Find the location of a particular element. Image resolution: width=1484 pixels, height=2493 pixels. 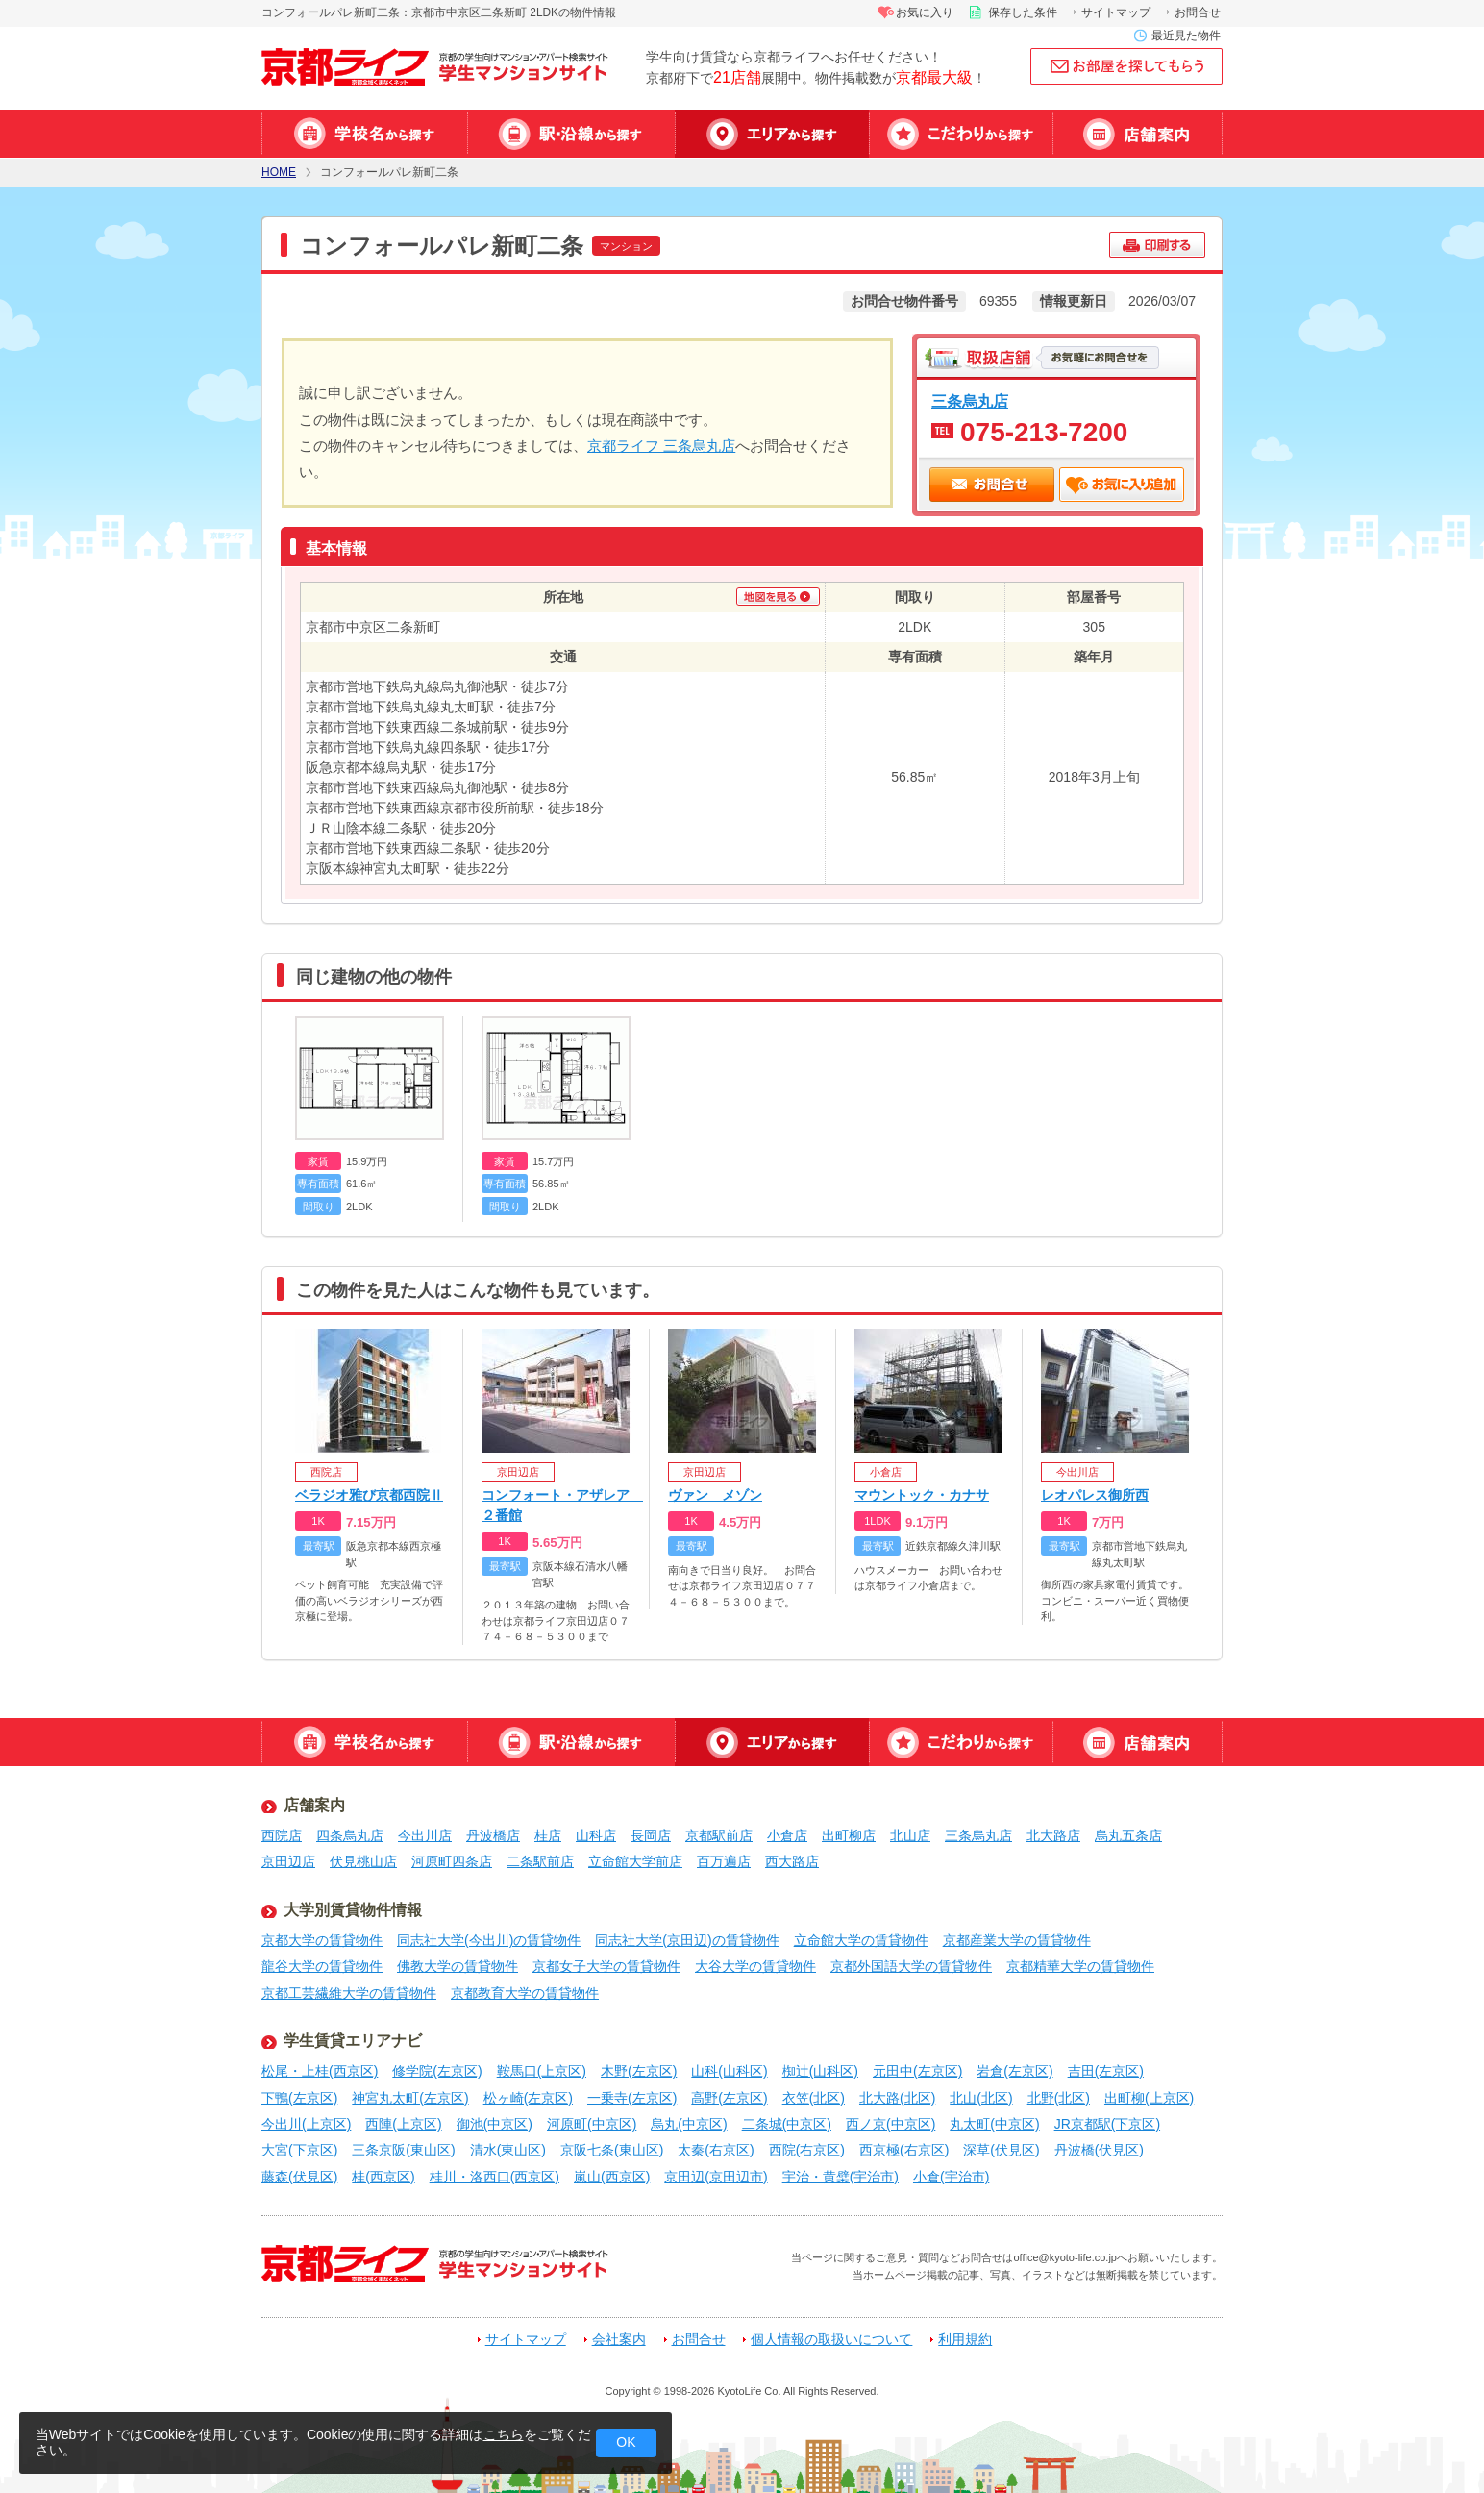

出町柳店 is located at coordinates (849, 1835).